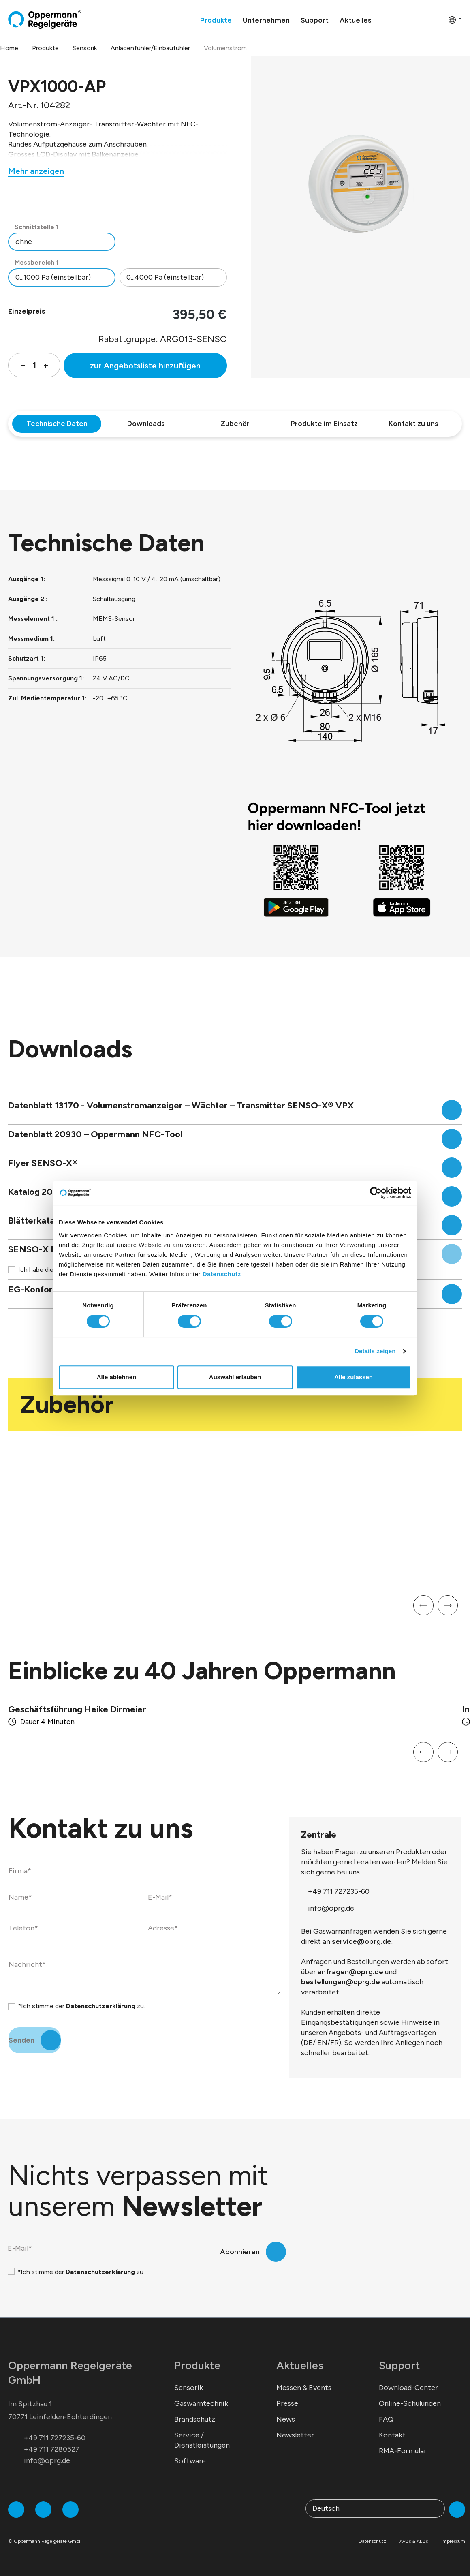  I want to click on Kontakt, so click(392, 2425).